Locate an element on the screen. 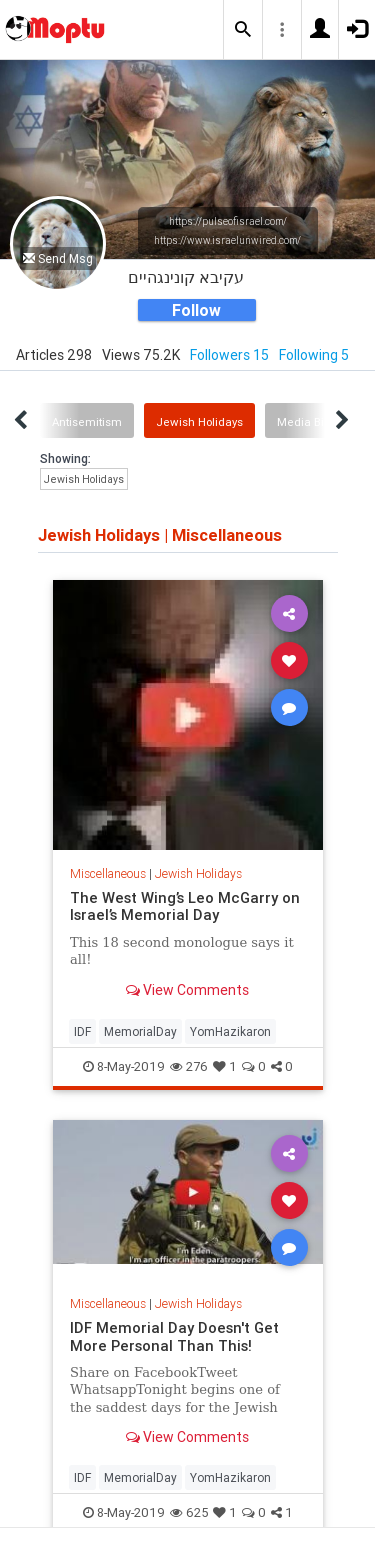  IDF Memorial Day Doesn't Get More Personal Than This! is located at coordinates (174, 1336).